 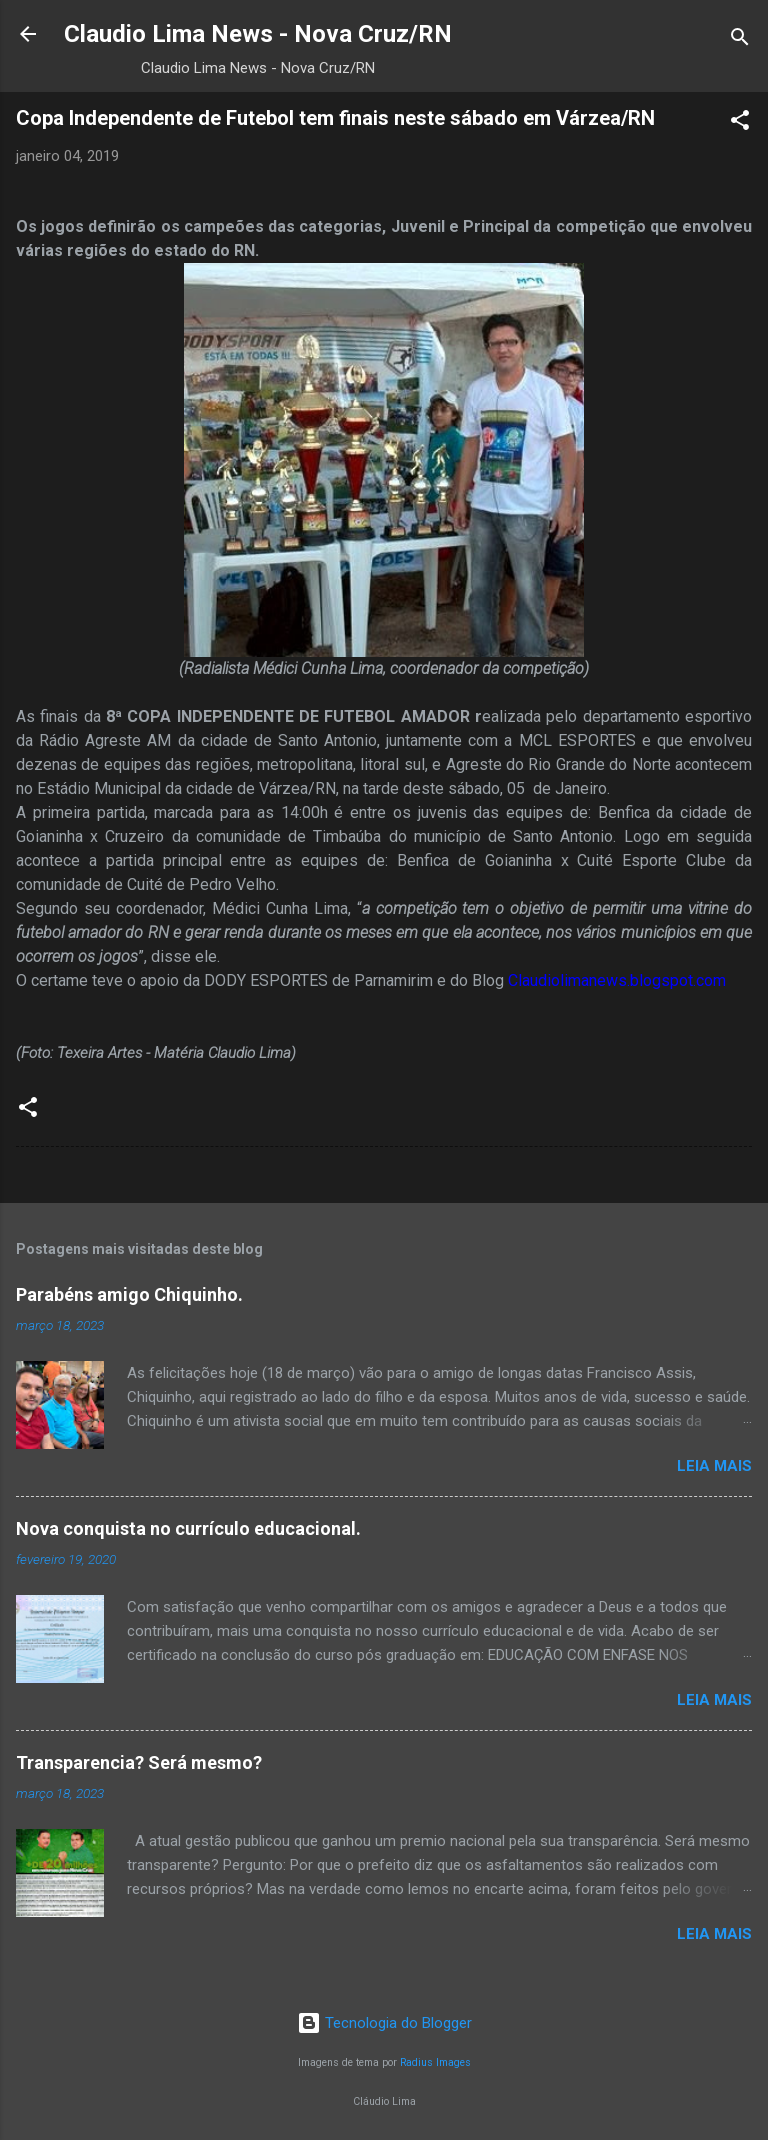 What do you see at coordinates (129, 1294) in the screenshot?
I see `Parabéns amigo Chiquinho.` at bounding box center [129, 1294].